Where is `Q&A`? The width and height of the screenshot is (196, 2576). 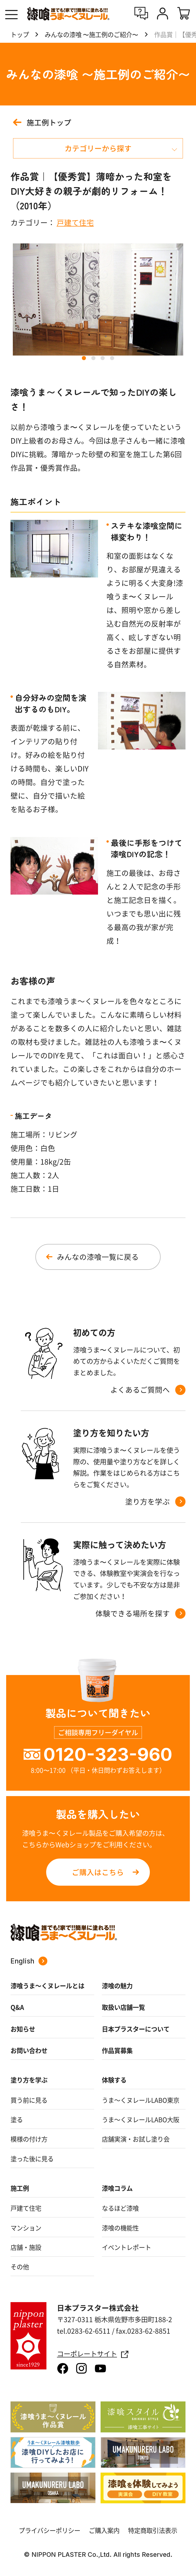
Q&A is located at coordinates (17, 2007).